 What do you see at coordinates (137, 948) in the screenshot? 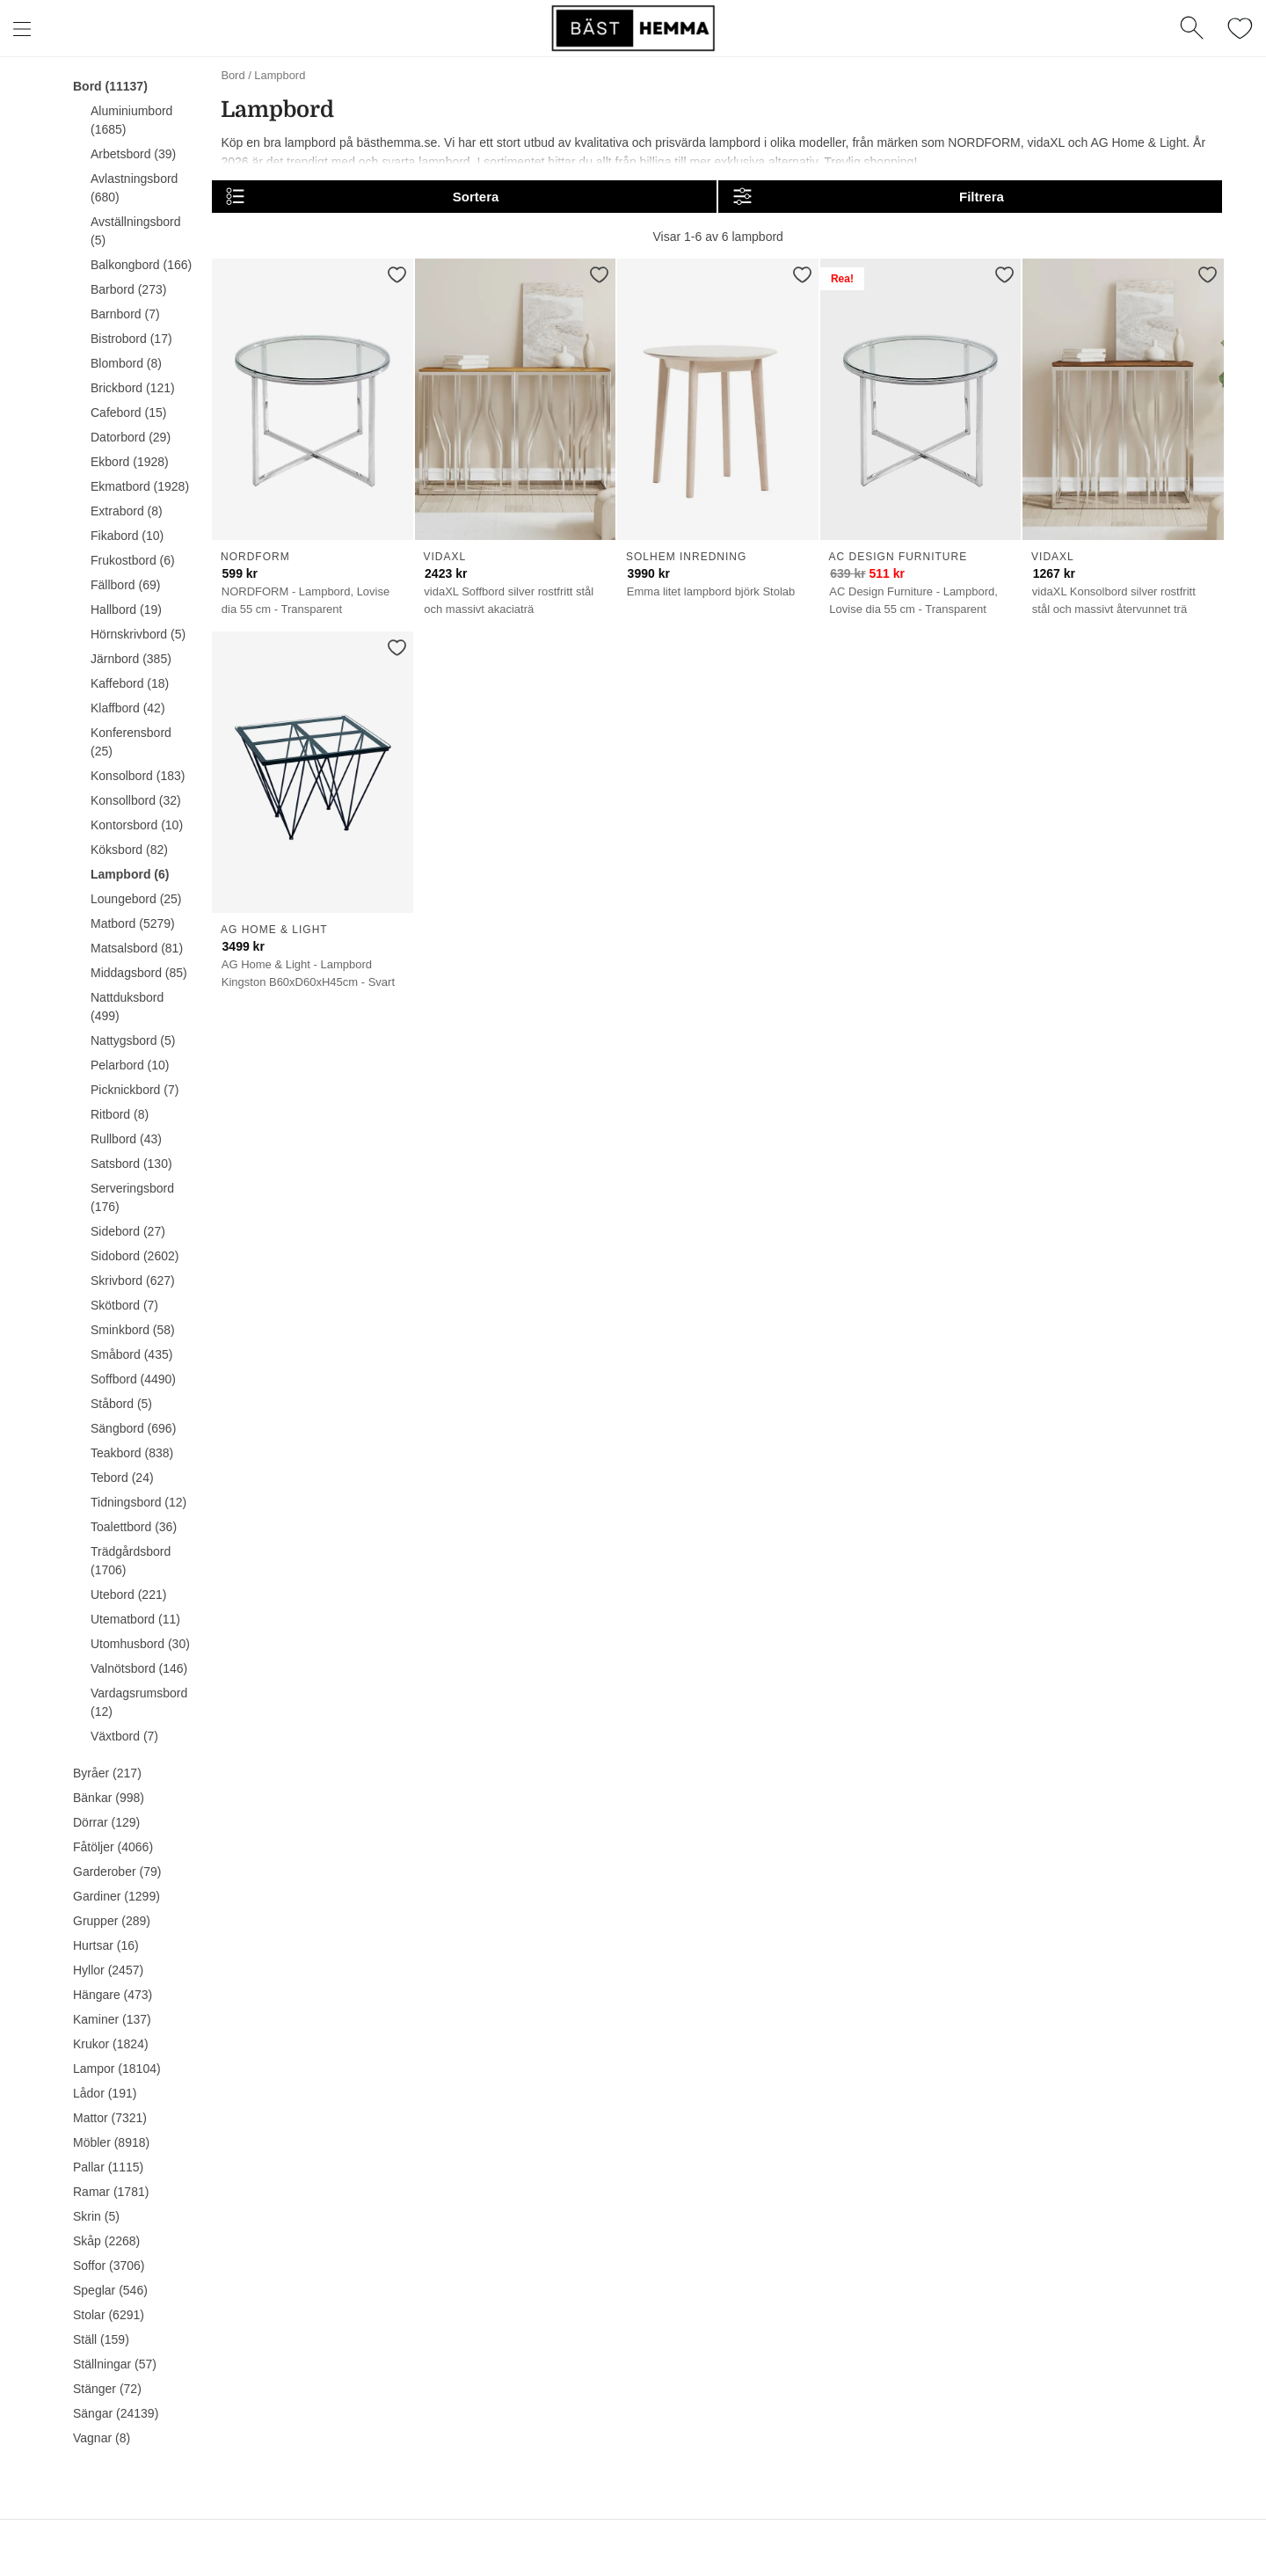
I see `Matsalsbord (81)` at bounding box center [137, 948].